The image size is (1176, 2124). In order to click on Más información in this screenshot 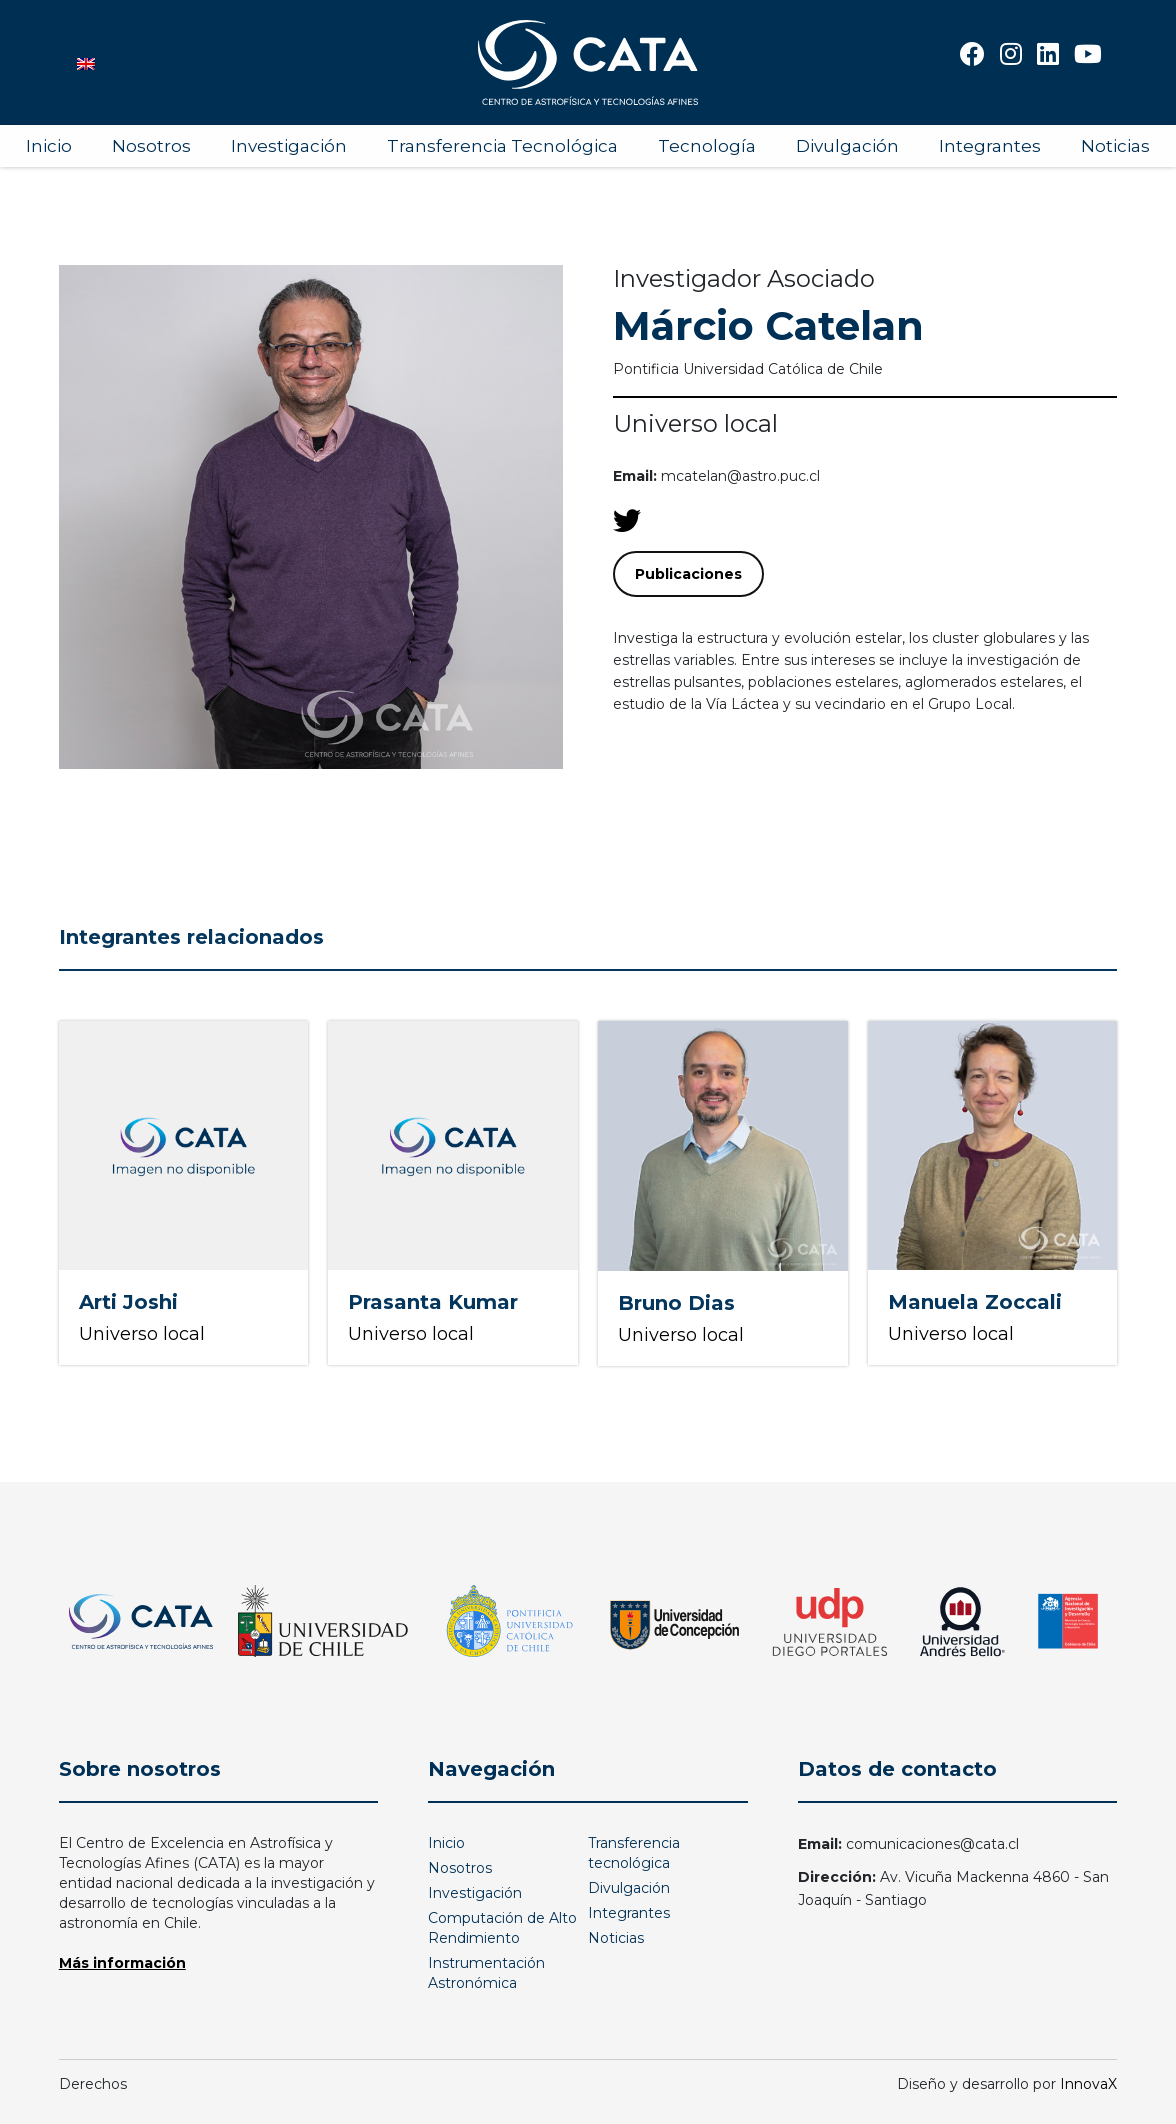, I will do `click(122, 1963)`.